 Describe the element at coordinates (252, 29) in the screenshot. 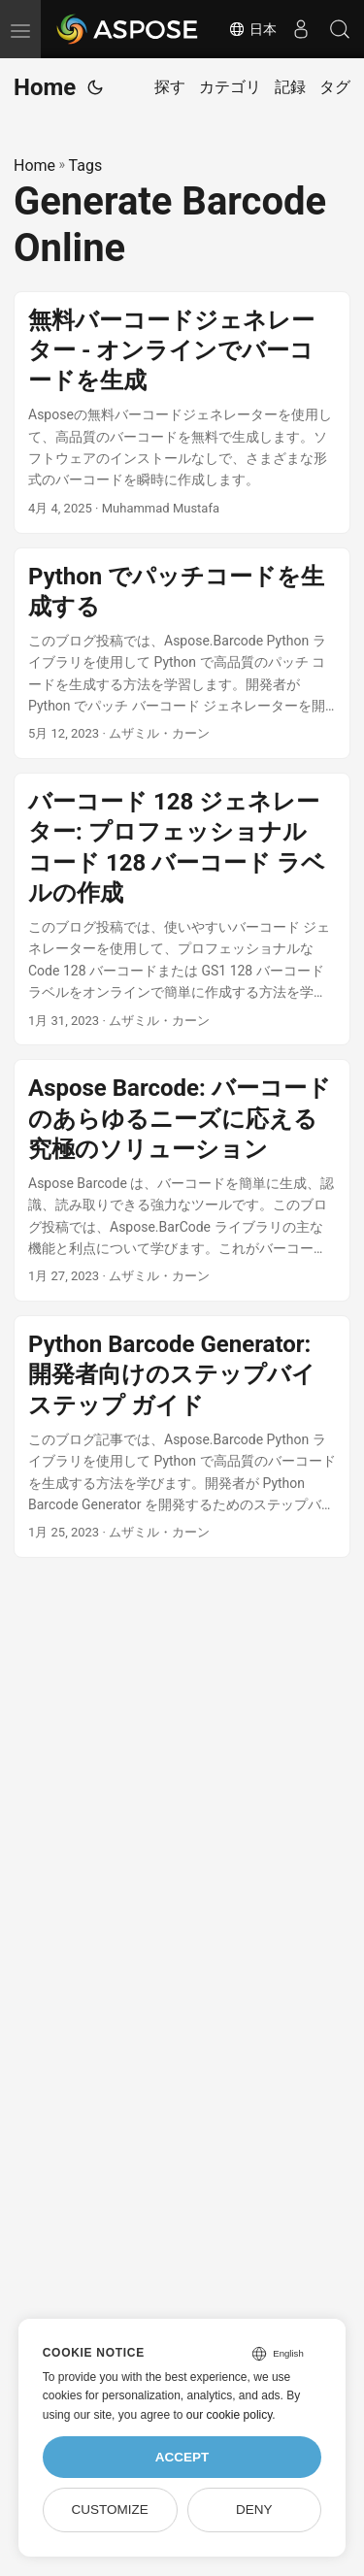

I see `日本` at that location.